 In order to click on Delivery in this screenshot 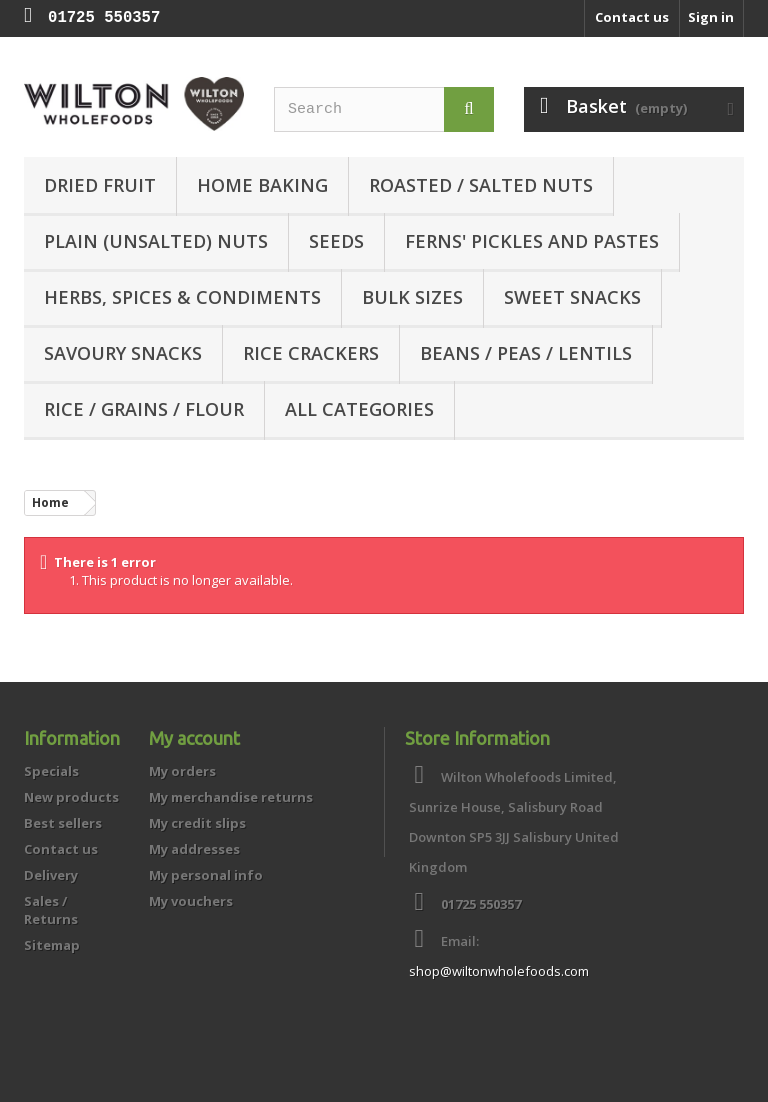, I will do `click(51, 875)`.